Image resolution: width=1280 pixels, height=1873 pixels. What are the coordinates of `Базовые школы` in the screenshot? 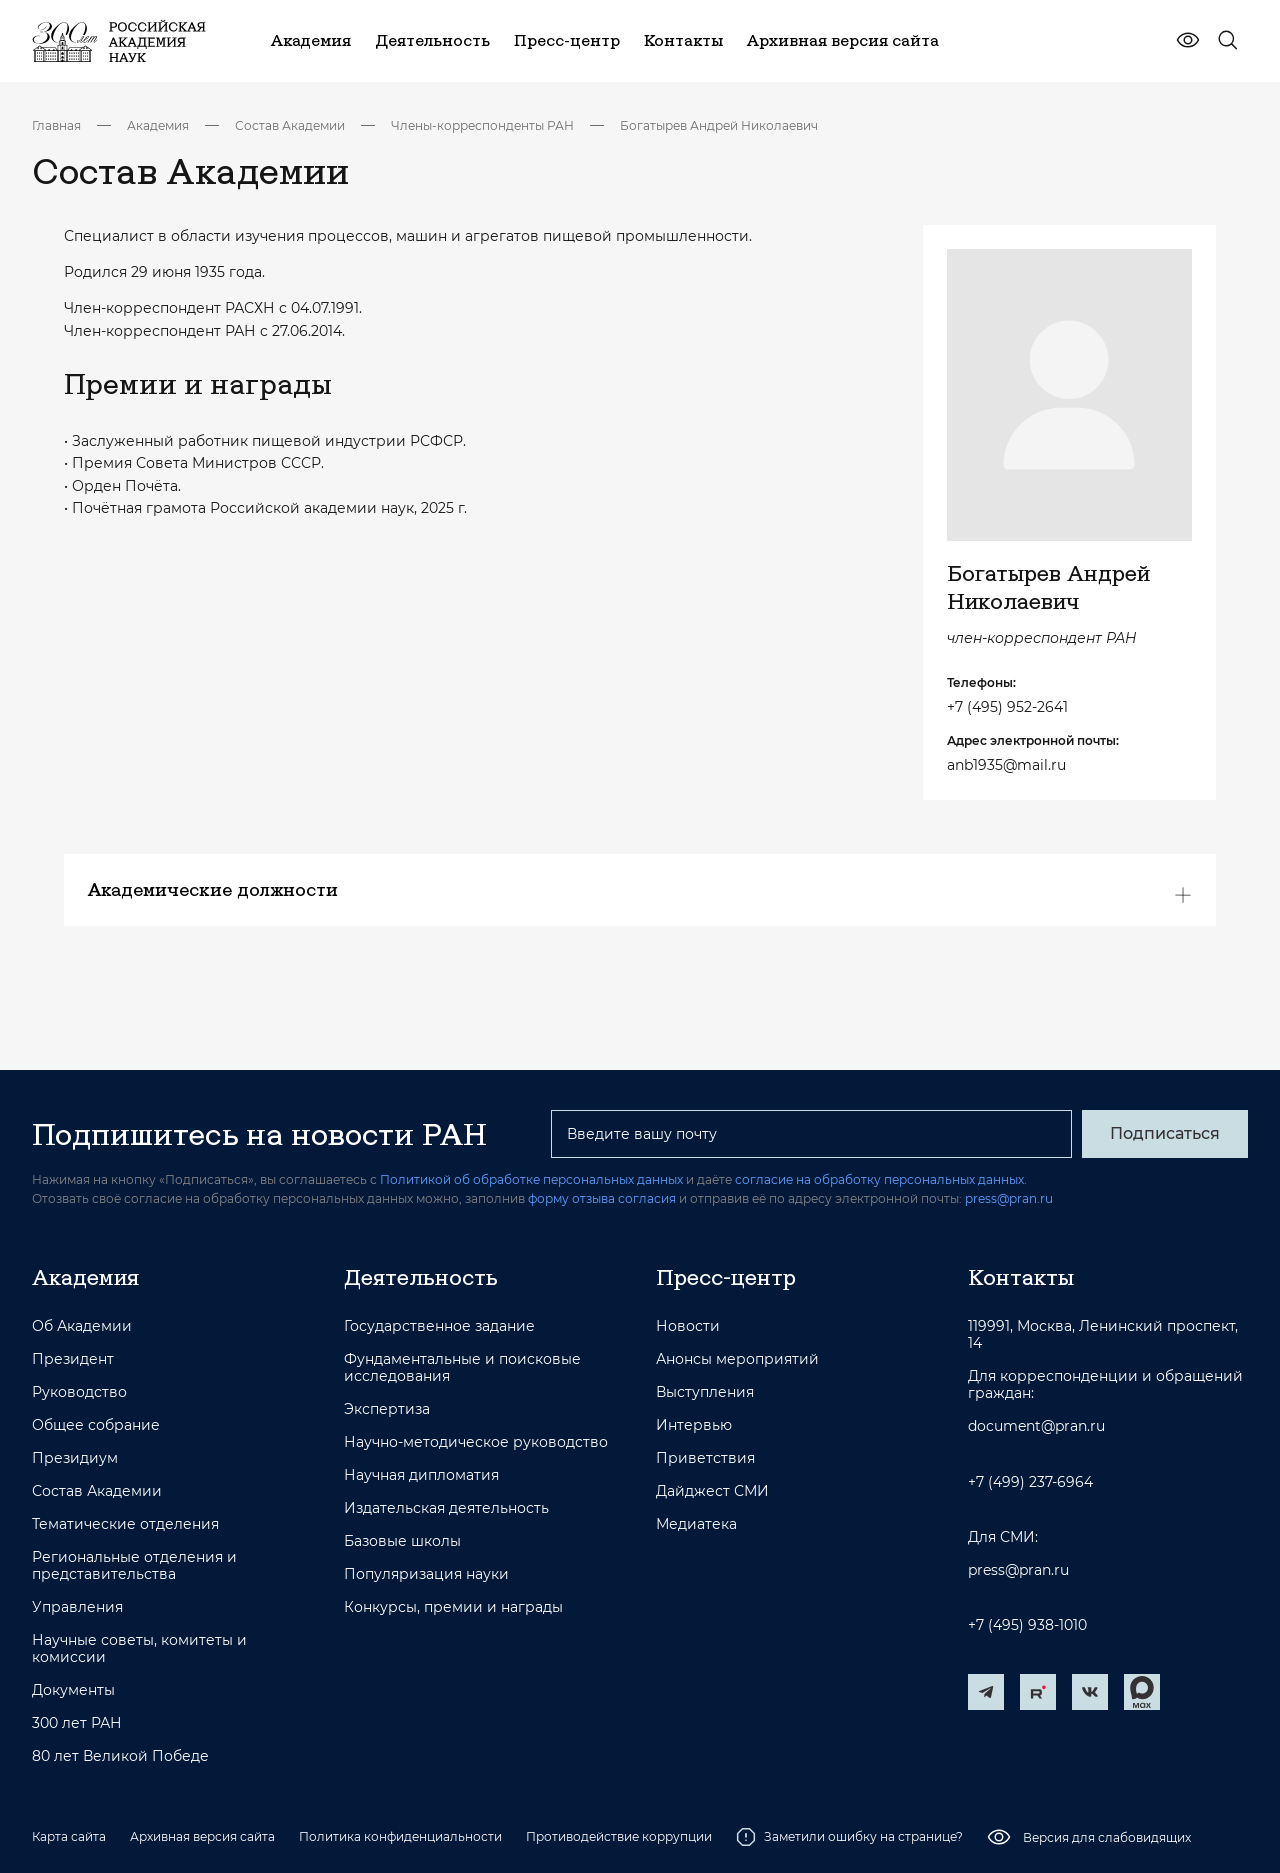 It's located at (402, 1541).